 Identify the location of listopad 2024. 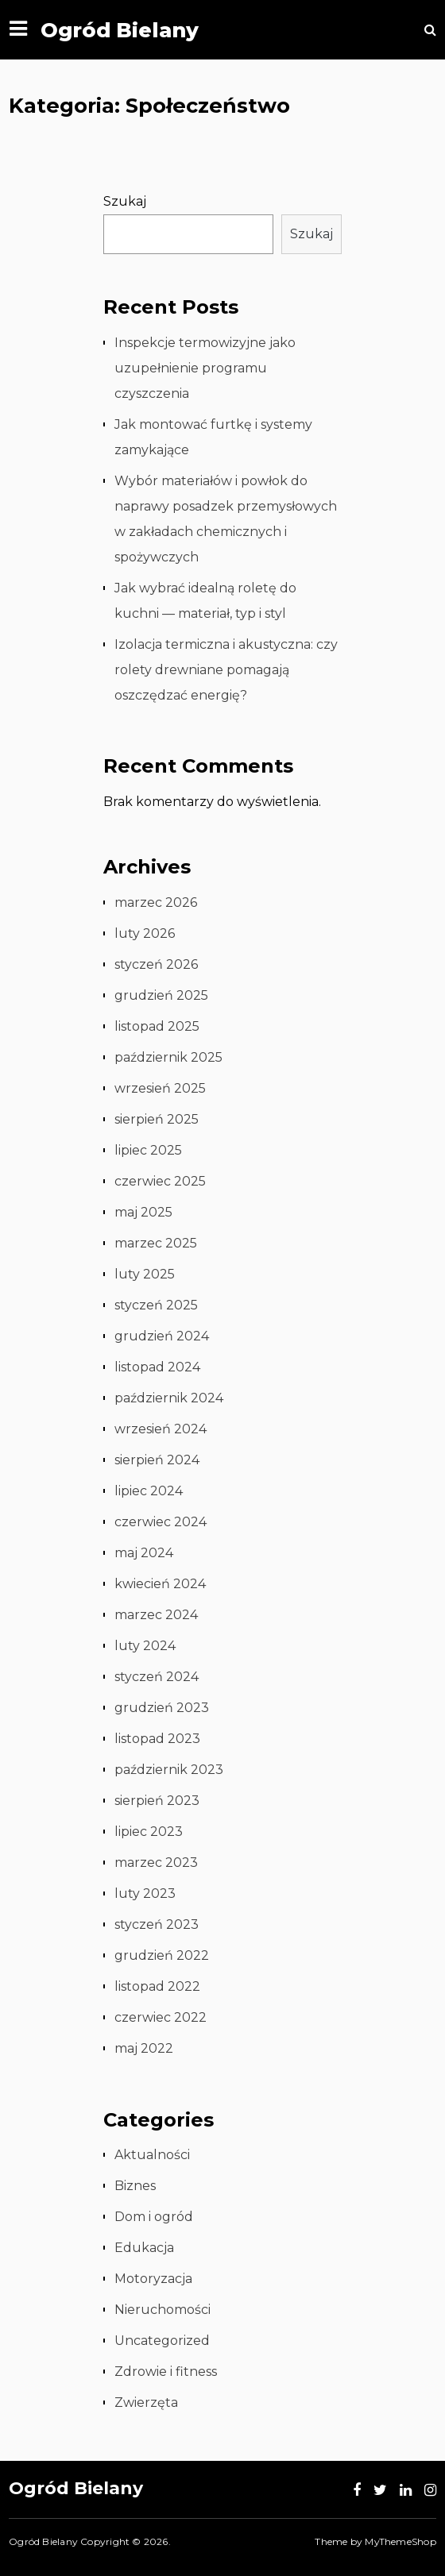
(157, 1367).